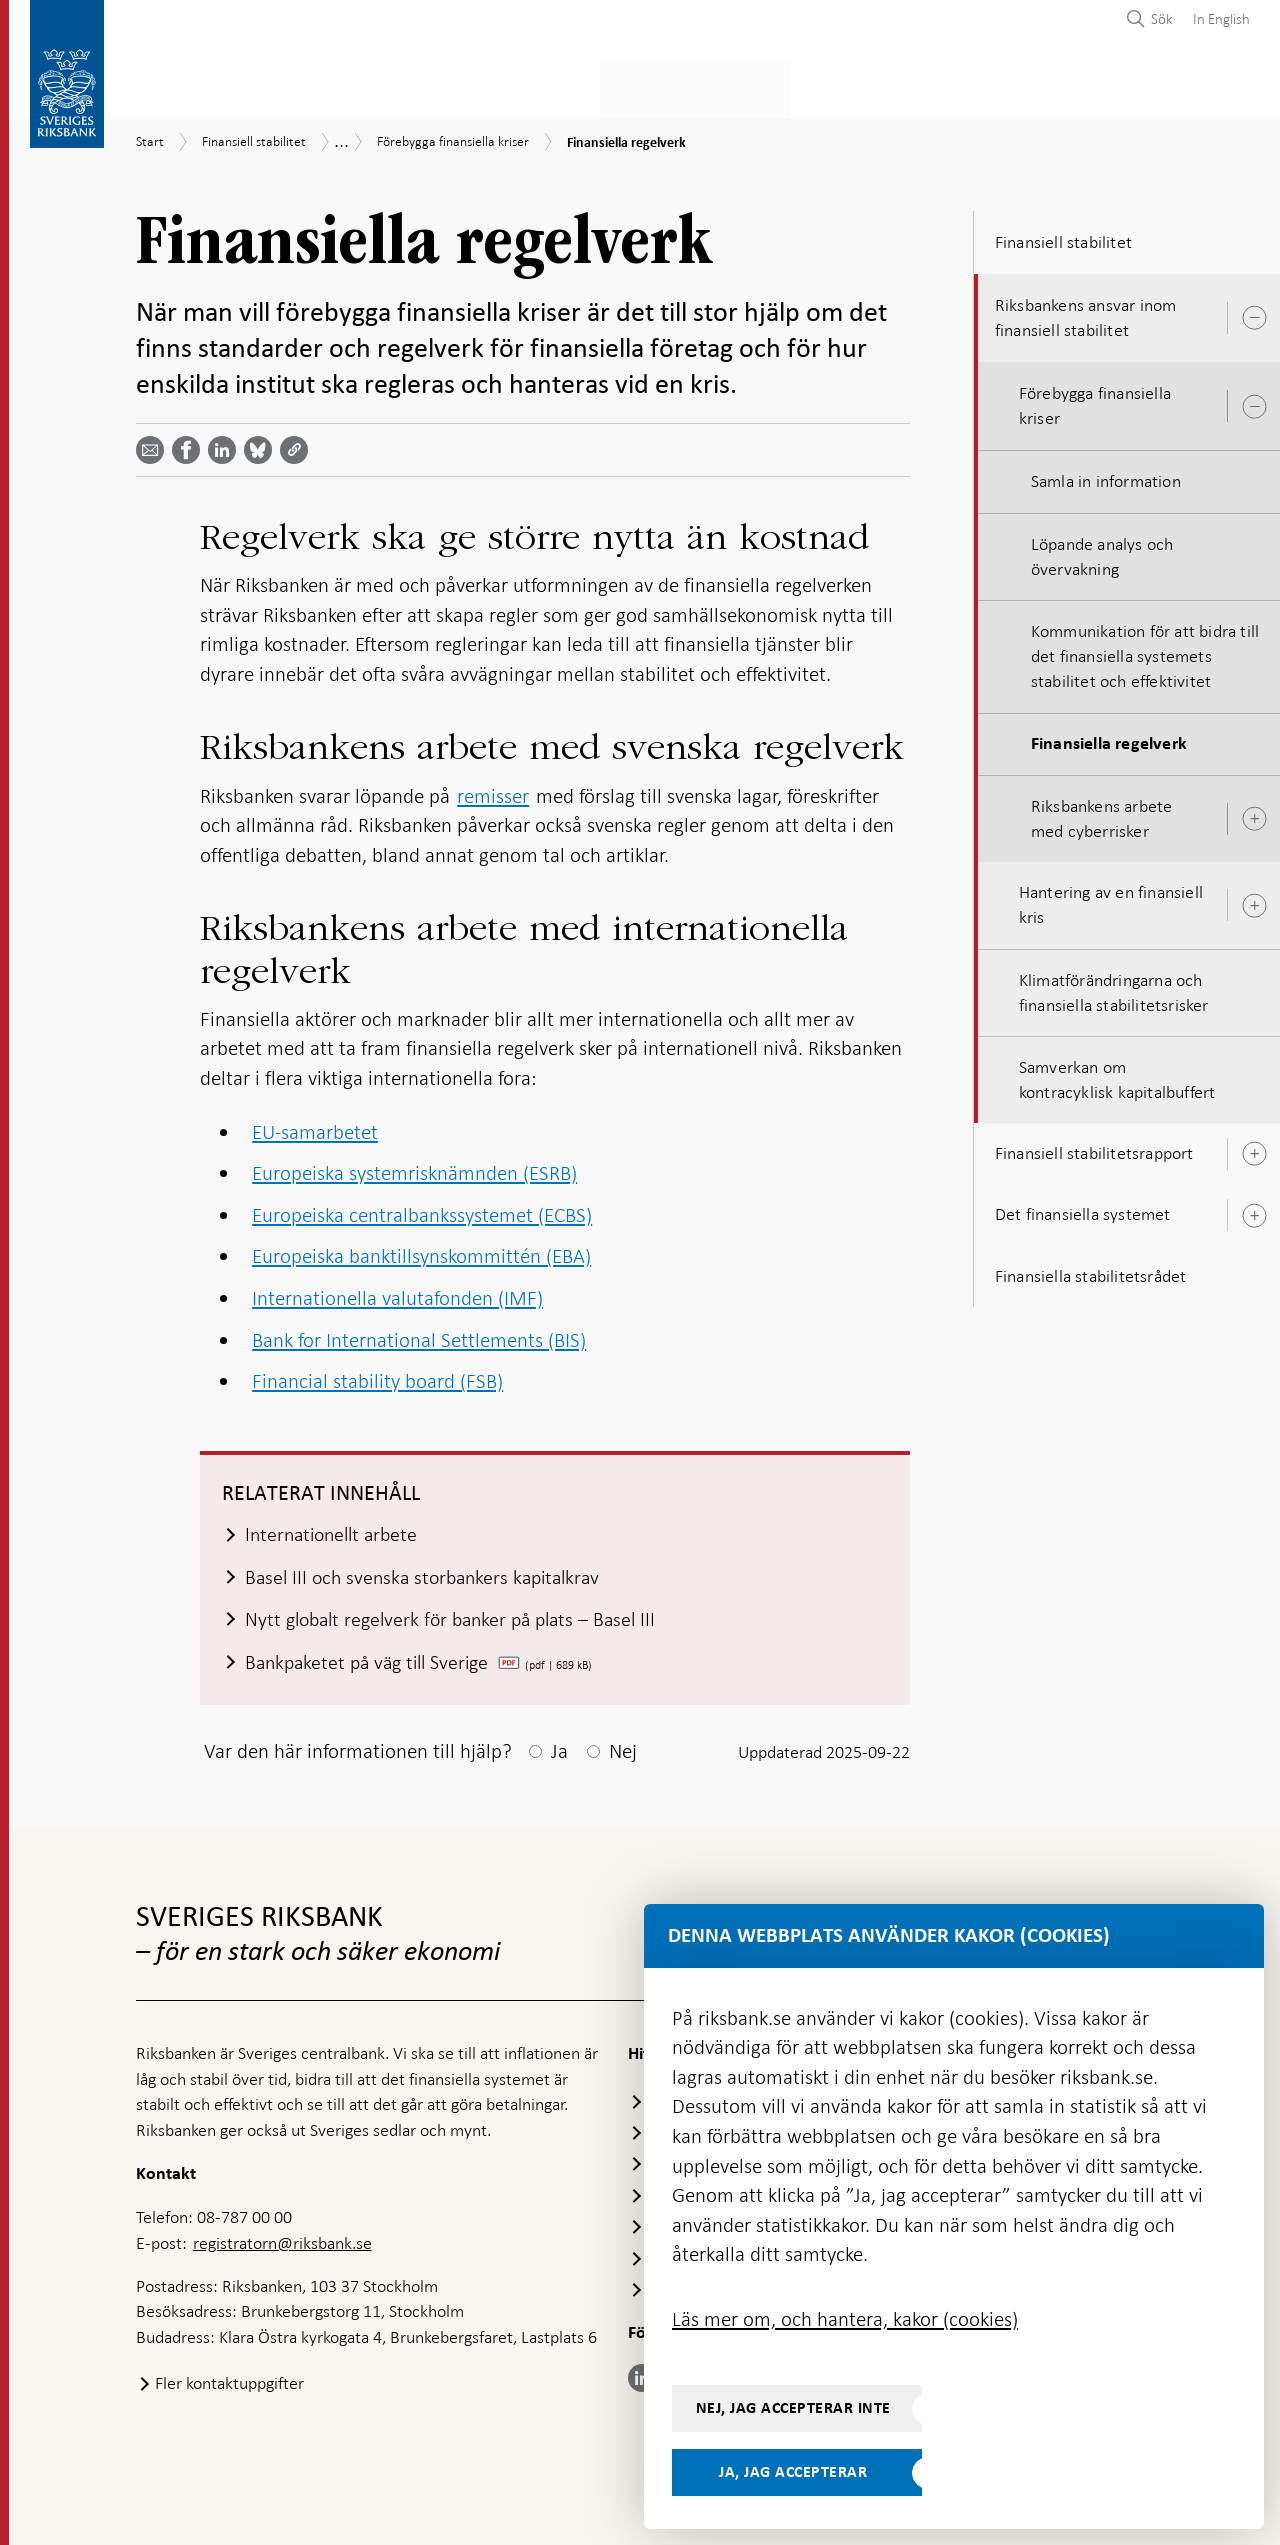 Image resolution: width=1280 pixels, height=2545 pixels. Describe the element at coordinates (793, 2408) in the screenshot. I see `Nej, jag accepterar inte` at that location.